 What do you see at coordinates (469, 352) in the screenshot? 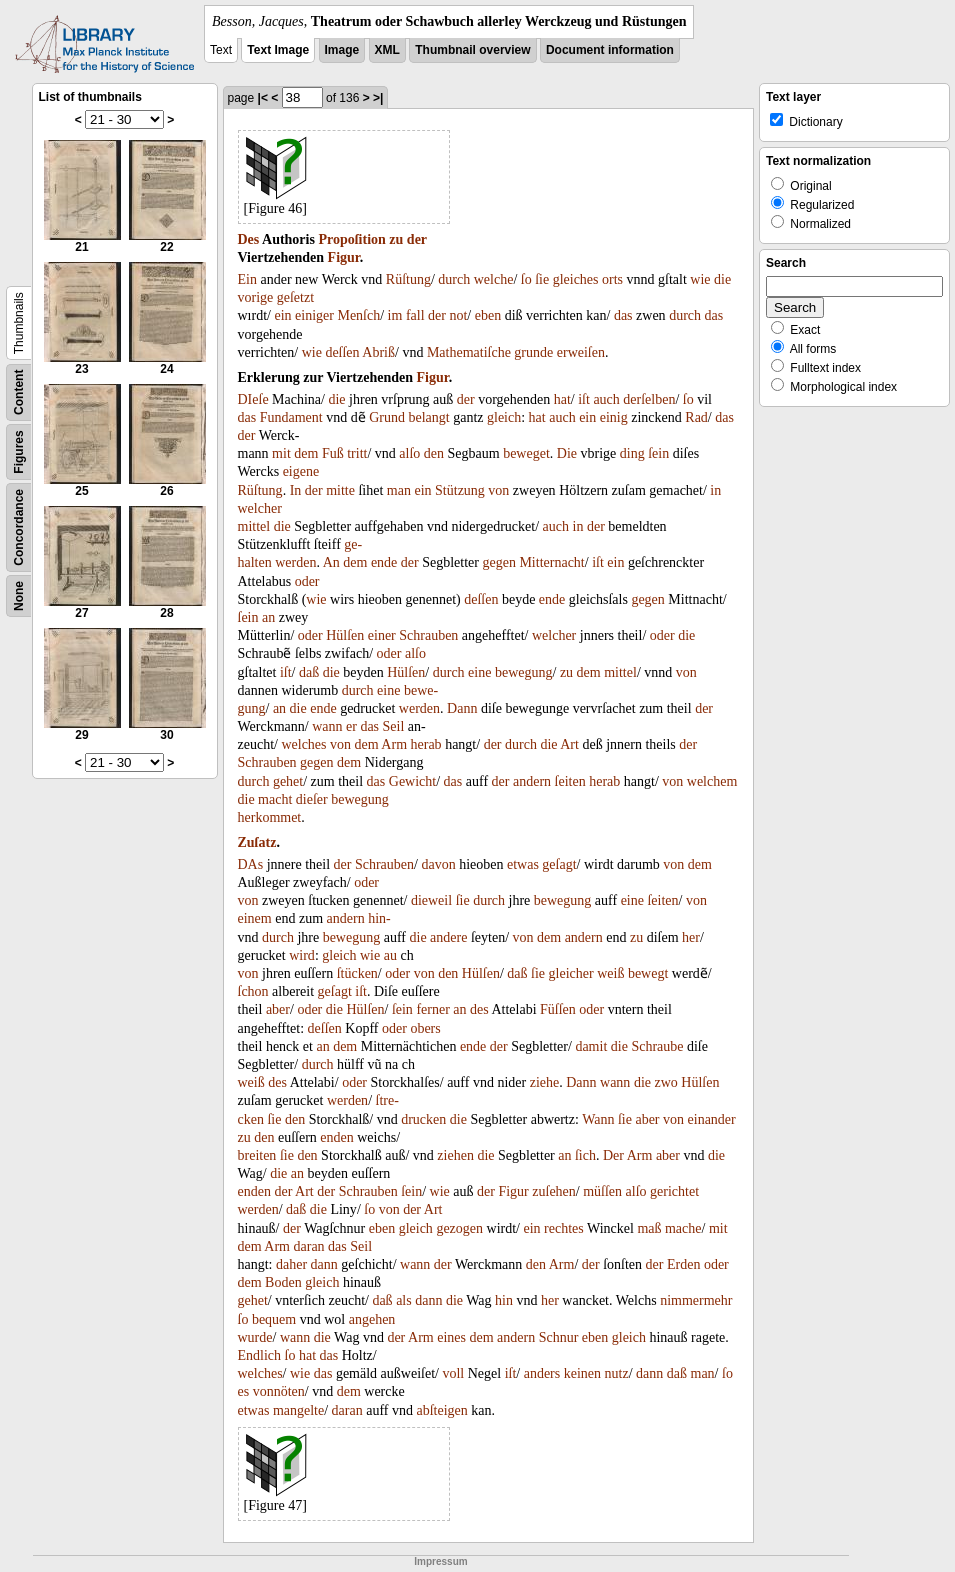
I see `Mathematiſche` at bounding box center [469, 352].